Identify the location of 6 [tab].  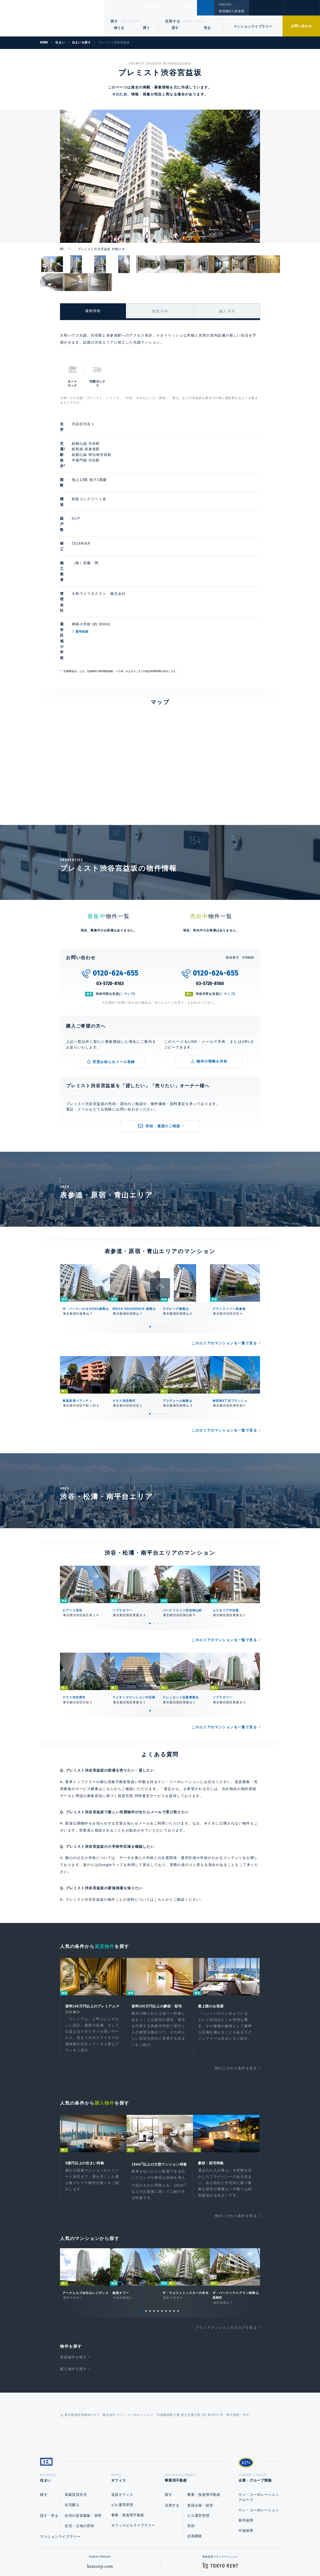
(170, 1227).